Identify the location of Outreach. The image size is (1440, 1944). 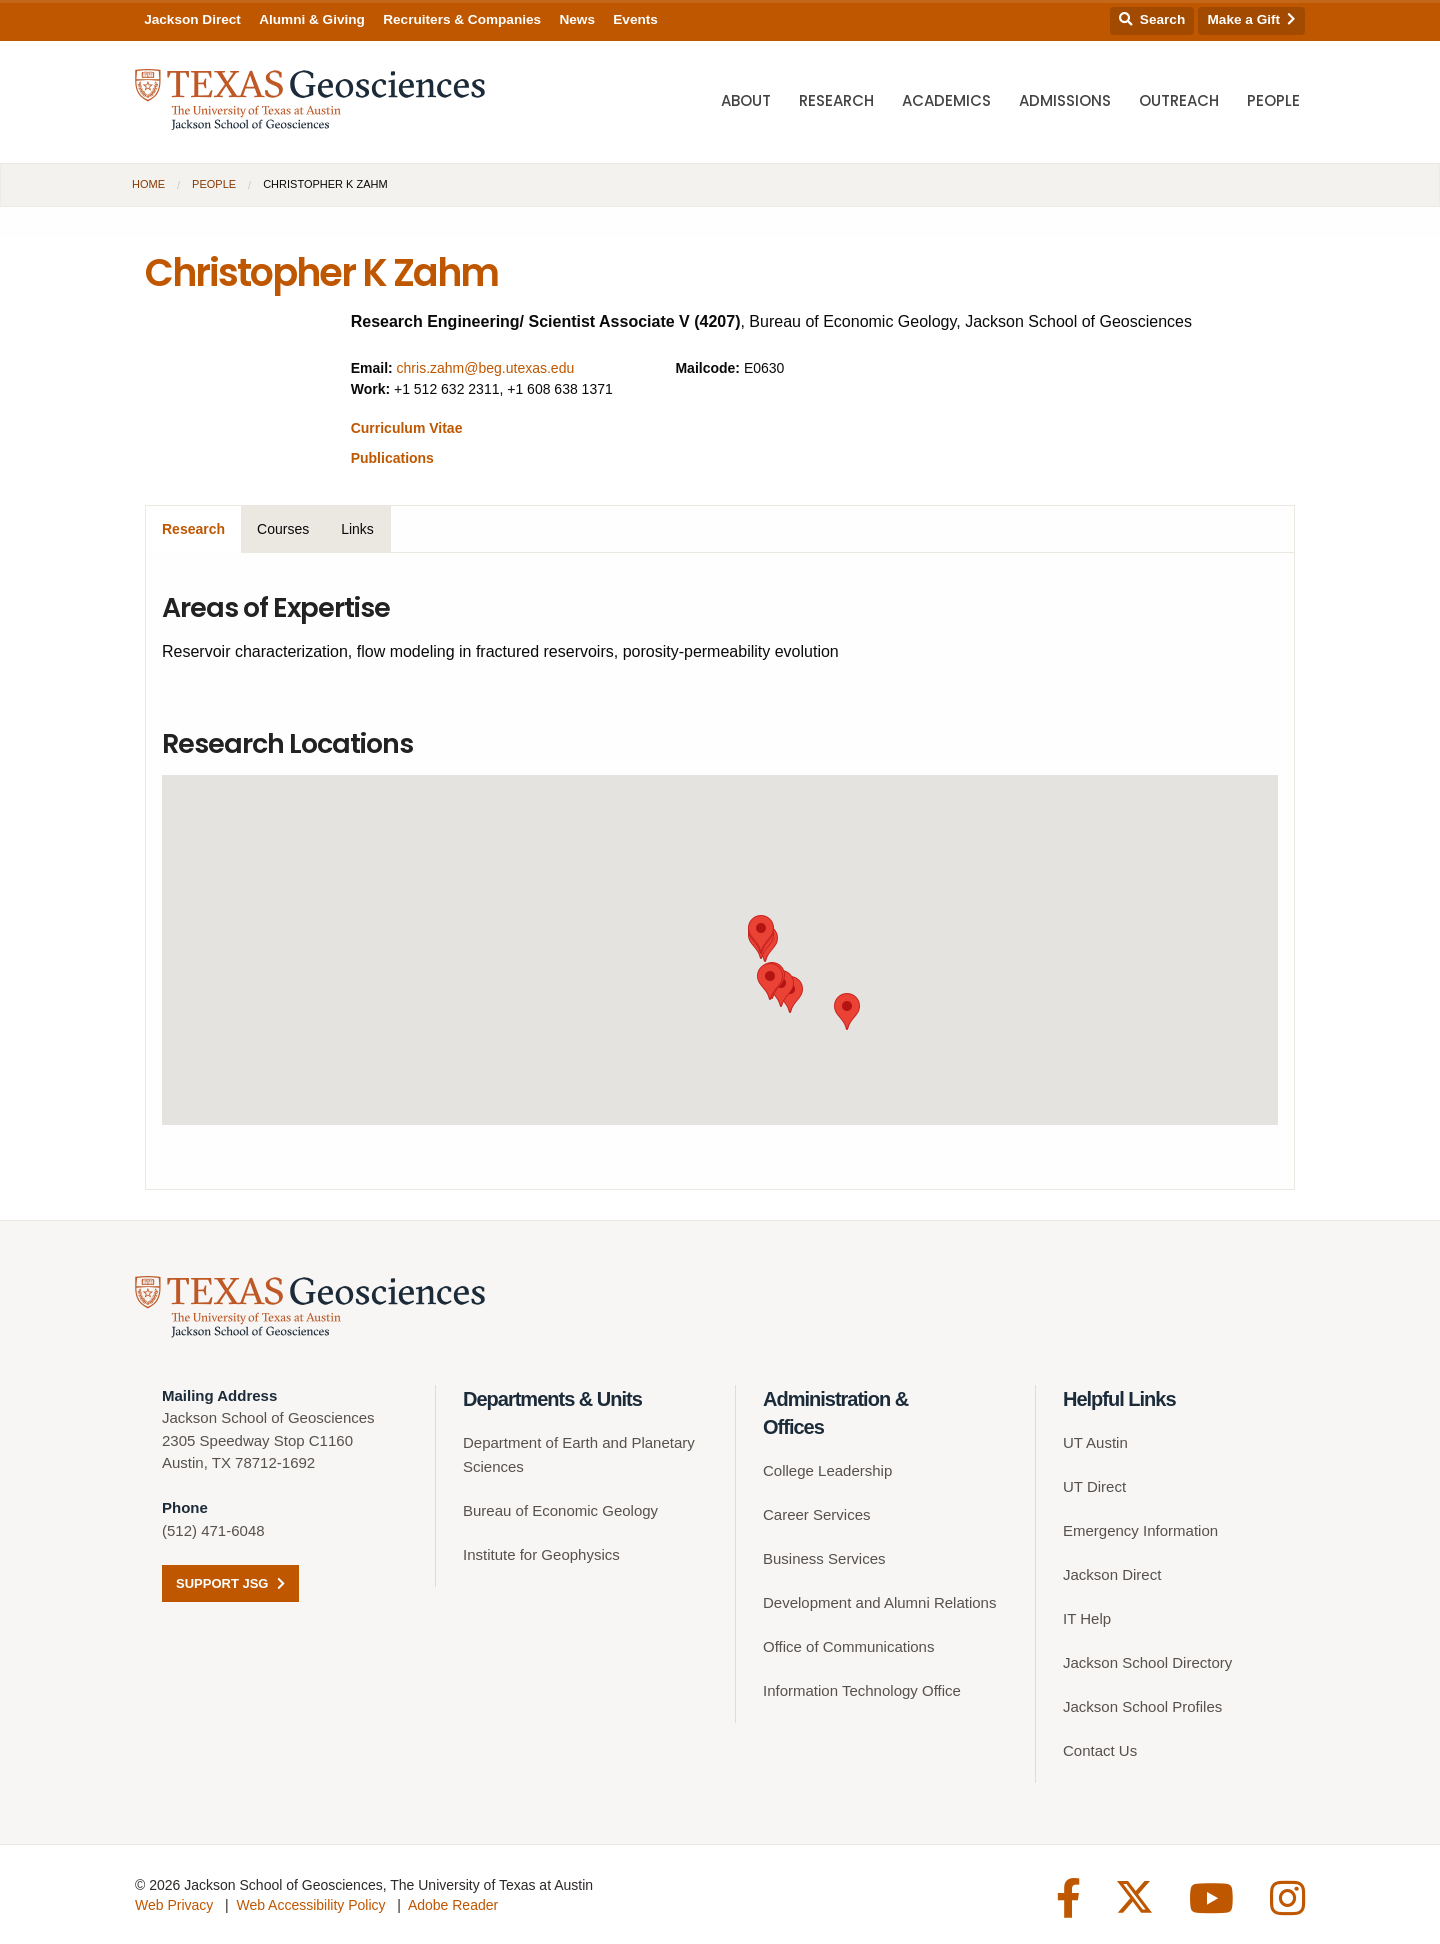
(1179, 100).